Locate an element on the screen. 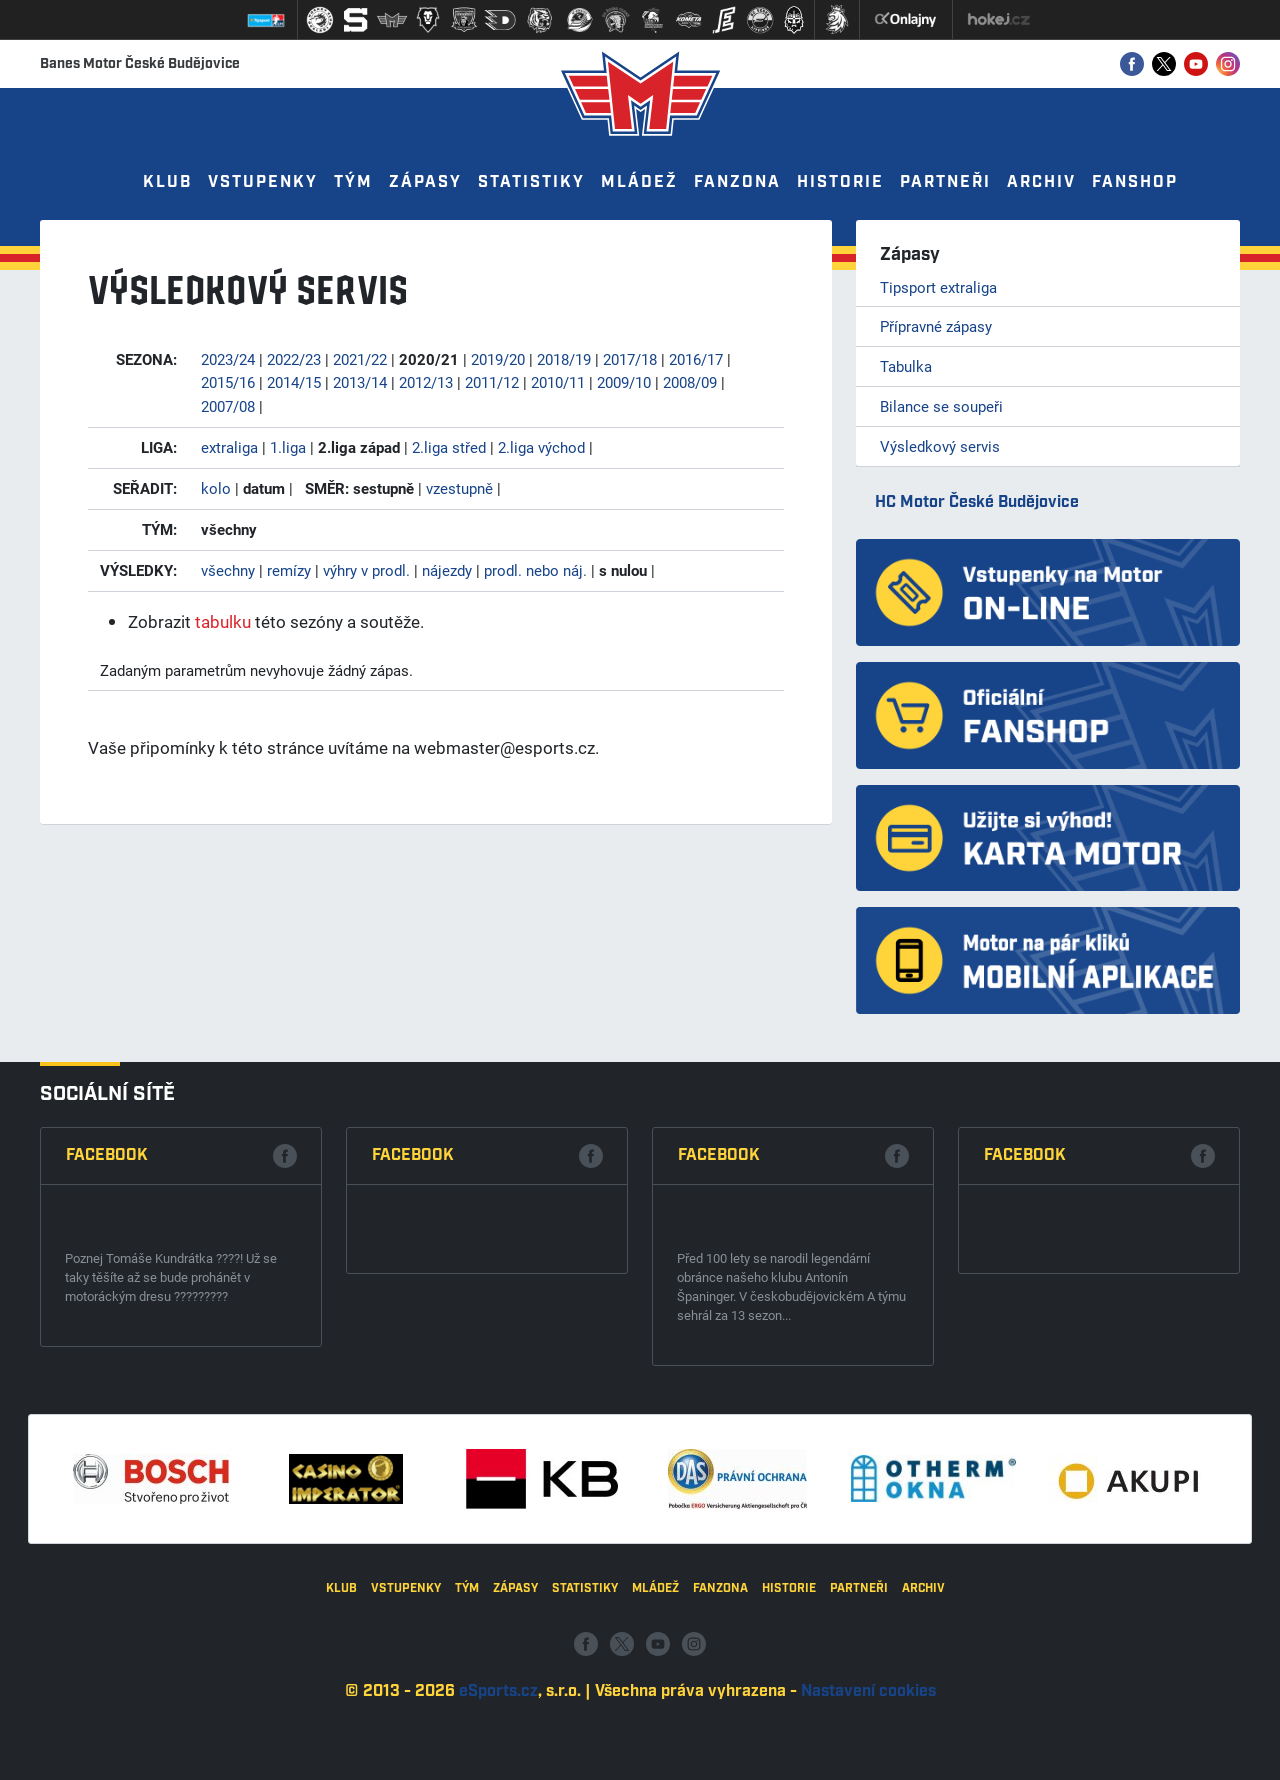  2019/20 is located at coordinates (498, 359).